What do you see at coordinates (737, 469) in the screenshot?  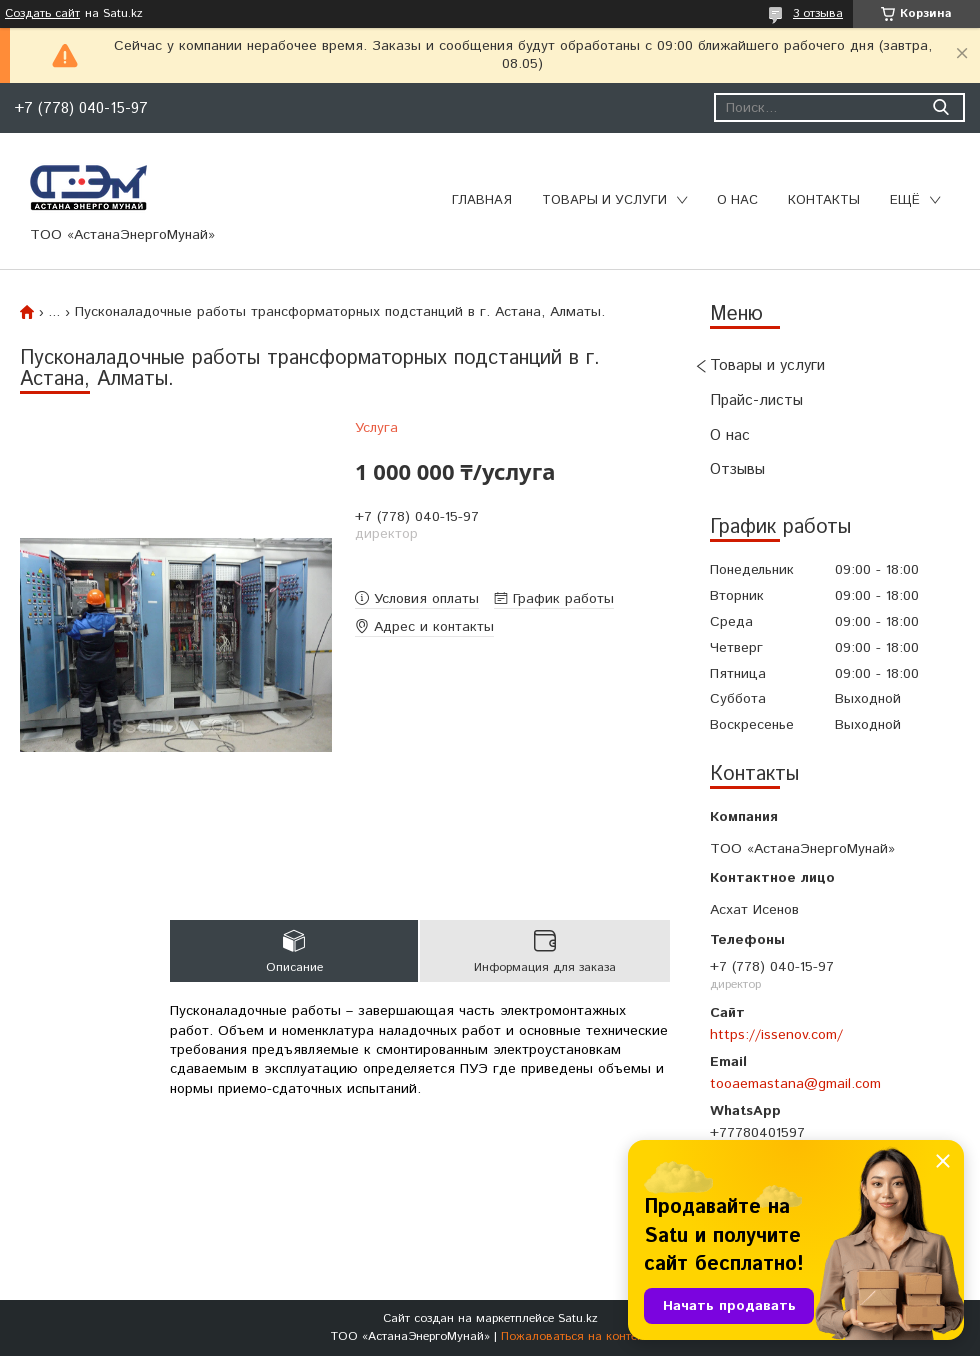 I see `Отзывы` at bounding box center [737, 469].